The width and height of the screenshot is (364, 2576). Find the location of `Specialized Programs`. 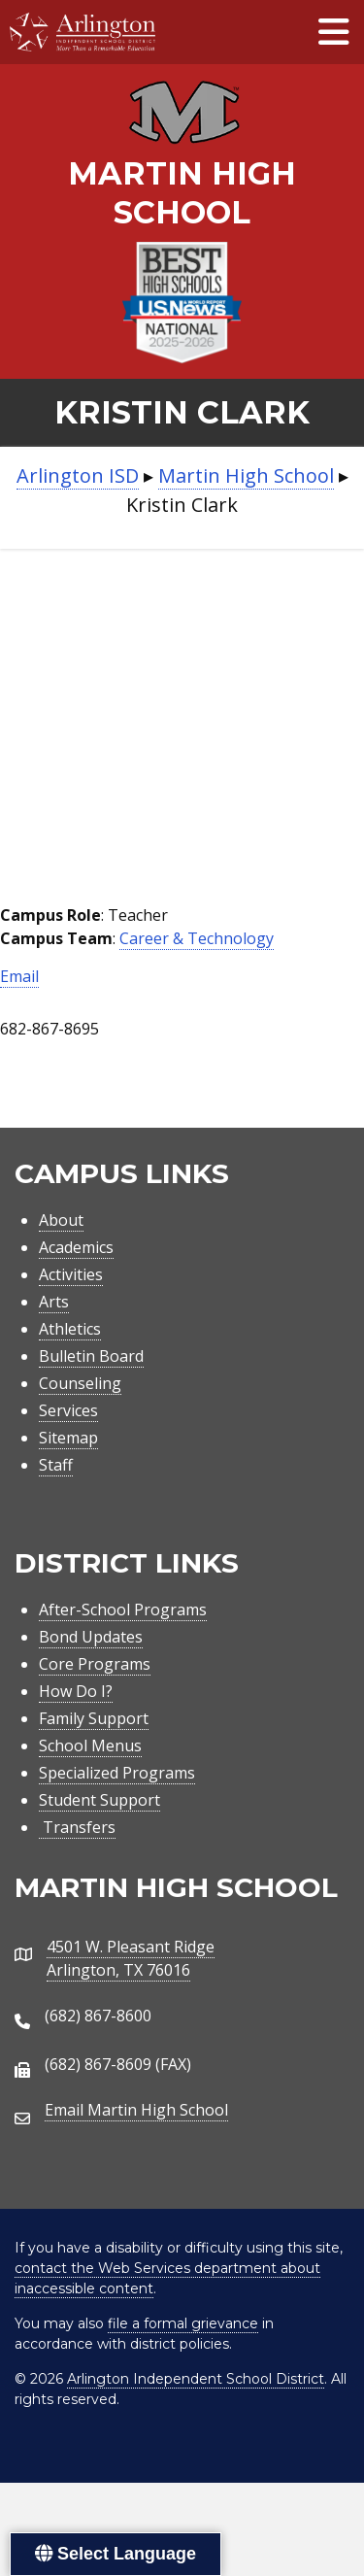

Specialized Programs is located at coordinates (117, 1772).